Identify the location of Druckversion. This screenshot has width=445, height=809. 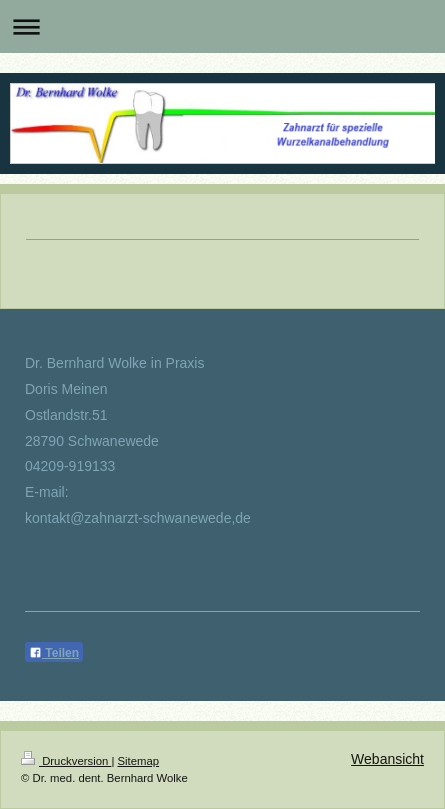
(66, 761).